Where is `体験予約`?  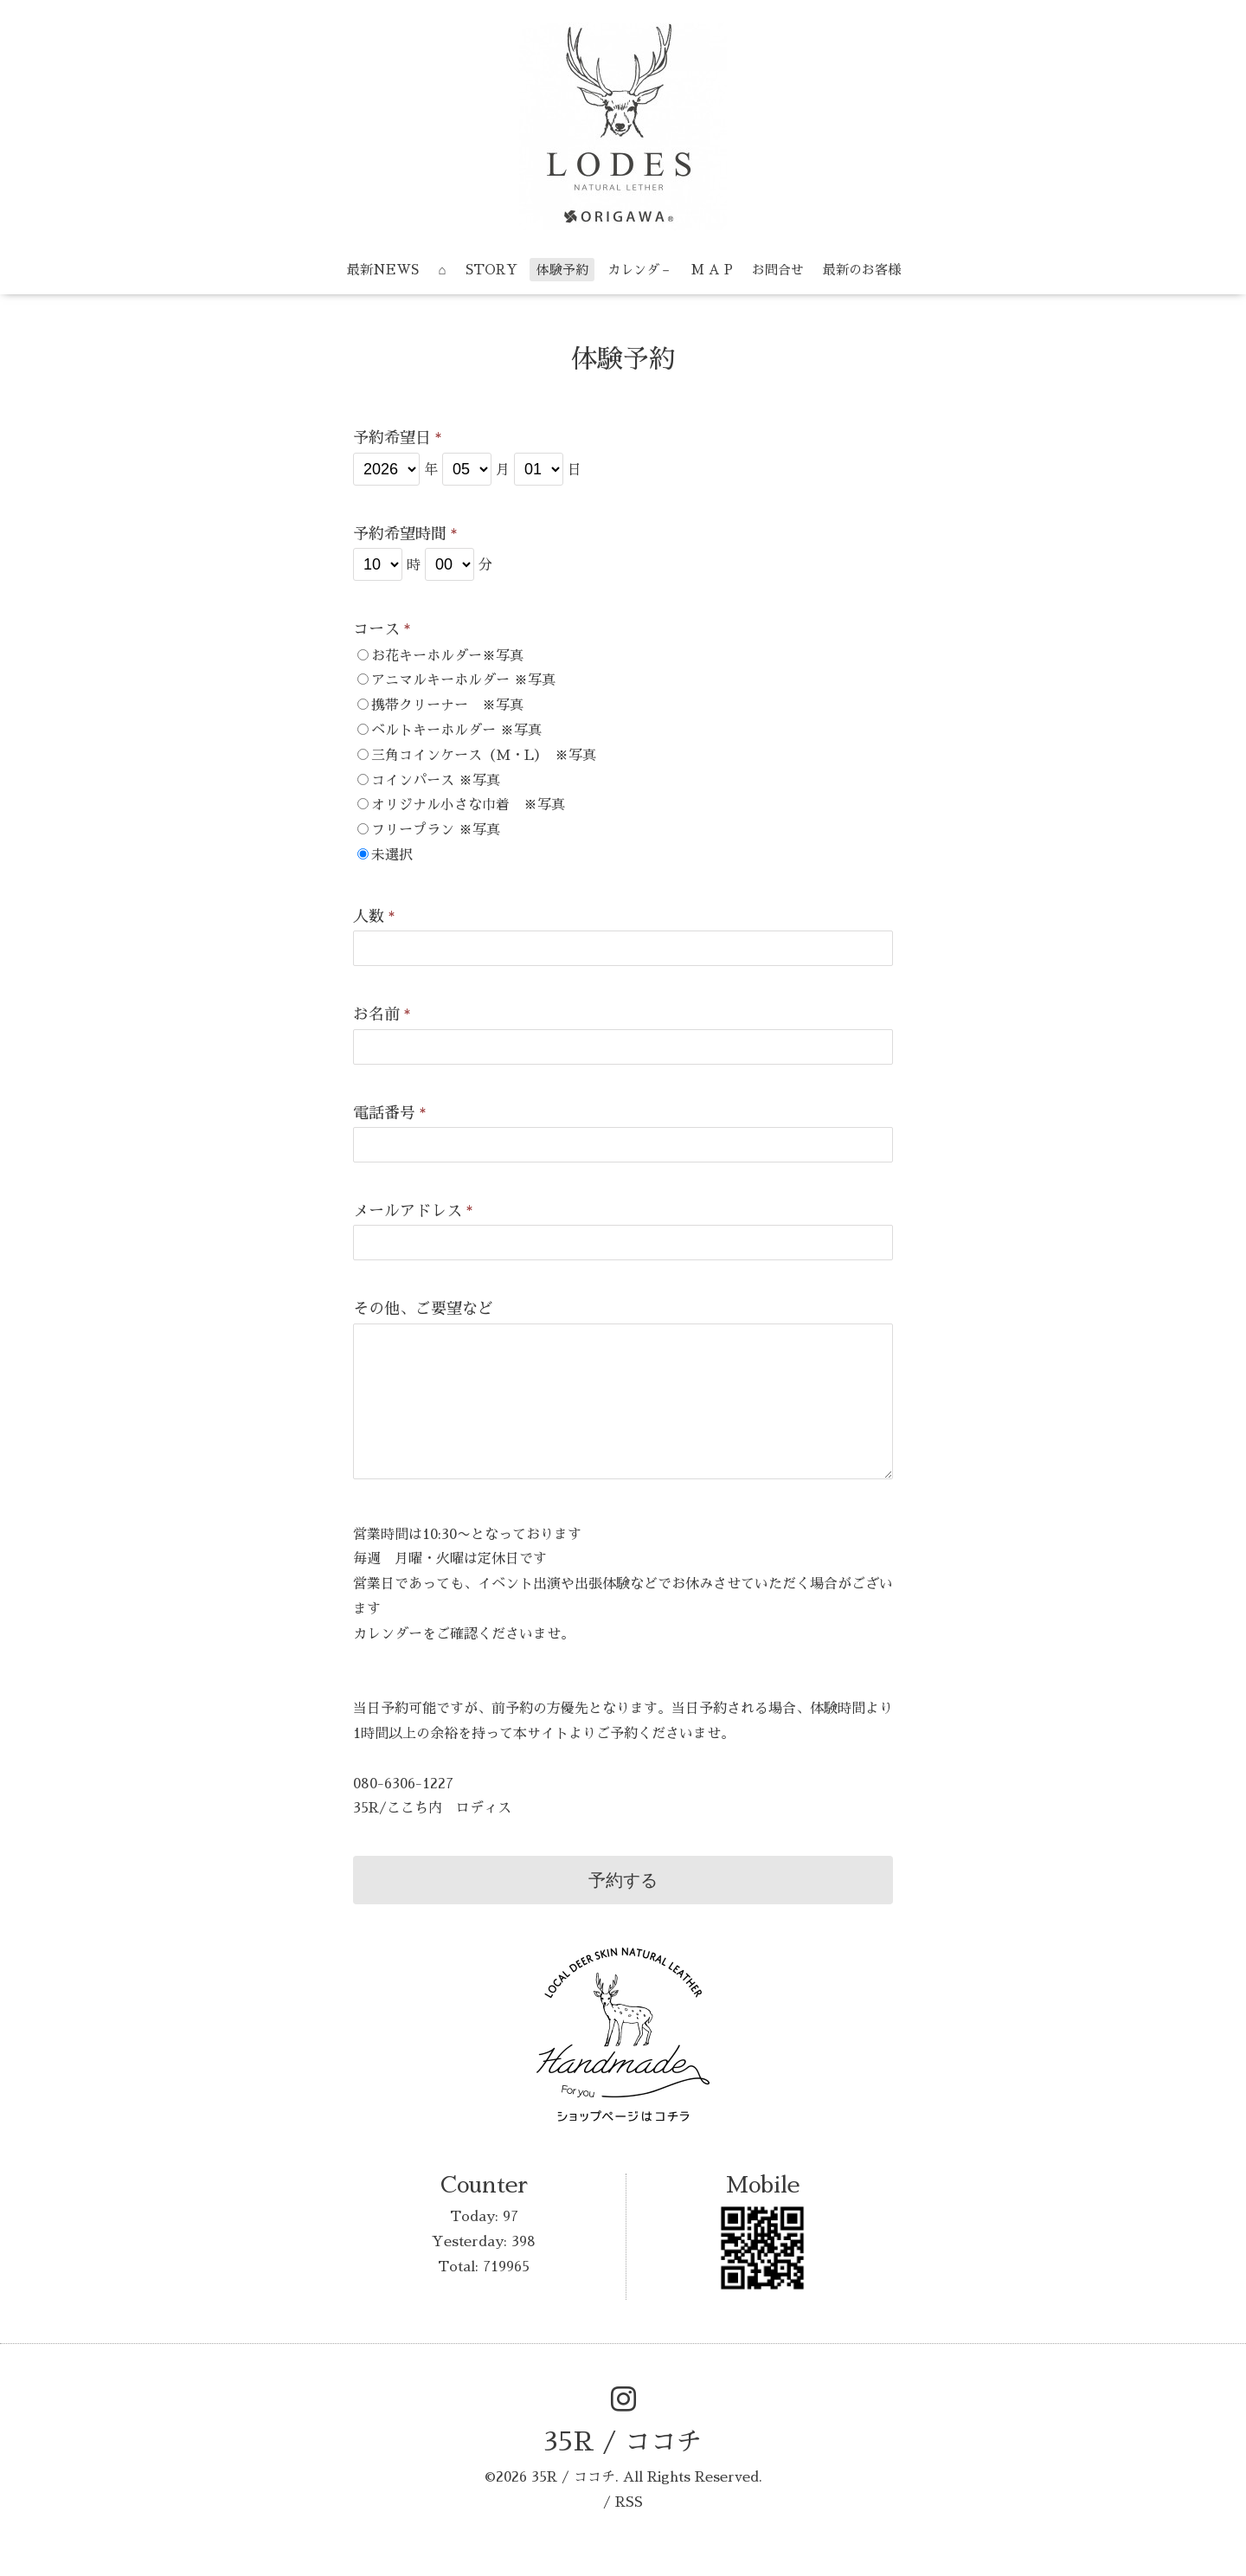
体験予約 is located at coordinates (562, 269).